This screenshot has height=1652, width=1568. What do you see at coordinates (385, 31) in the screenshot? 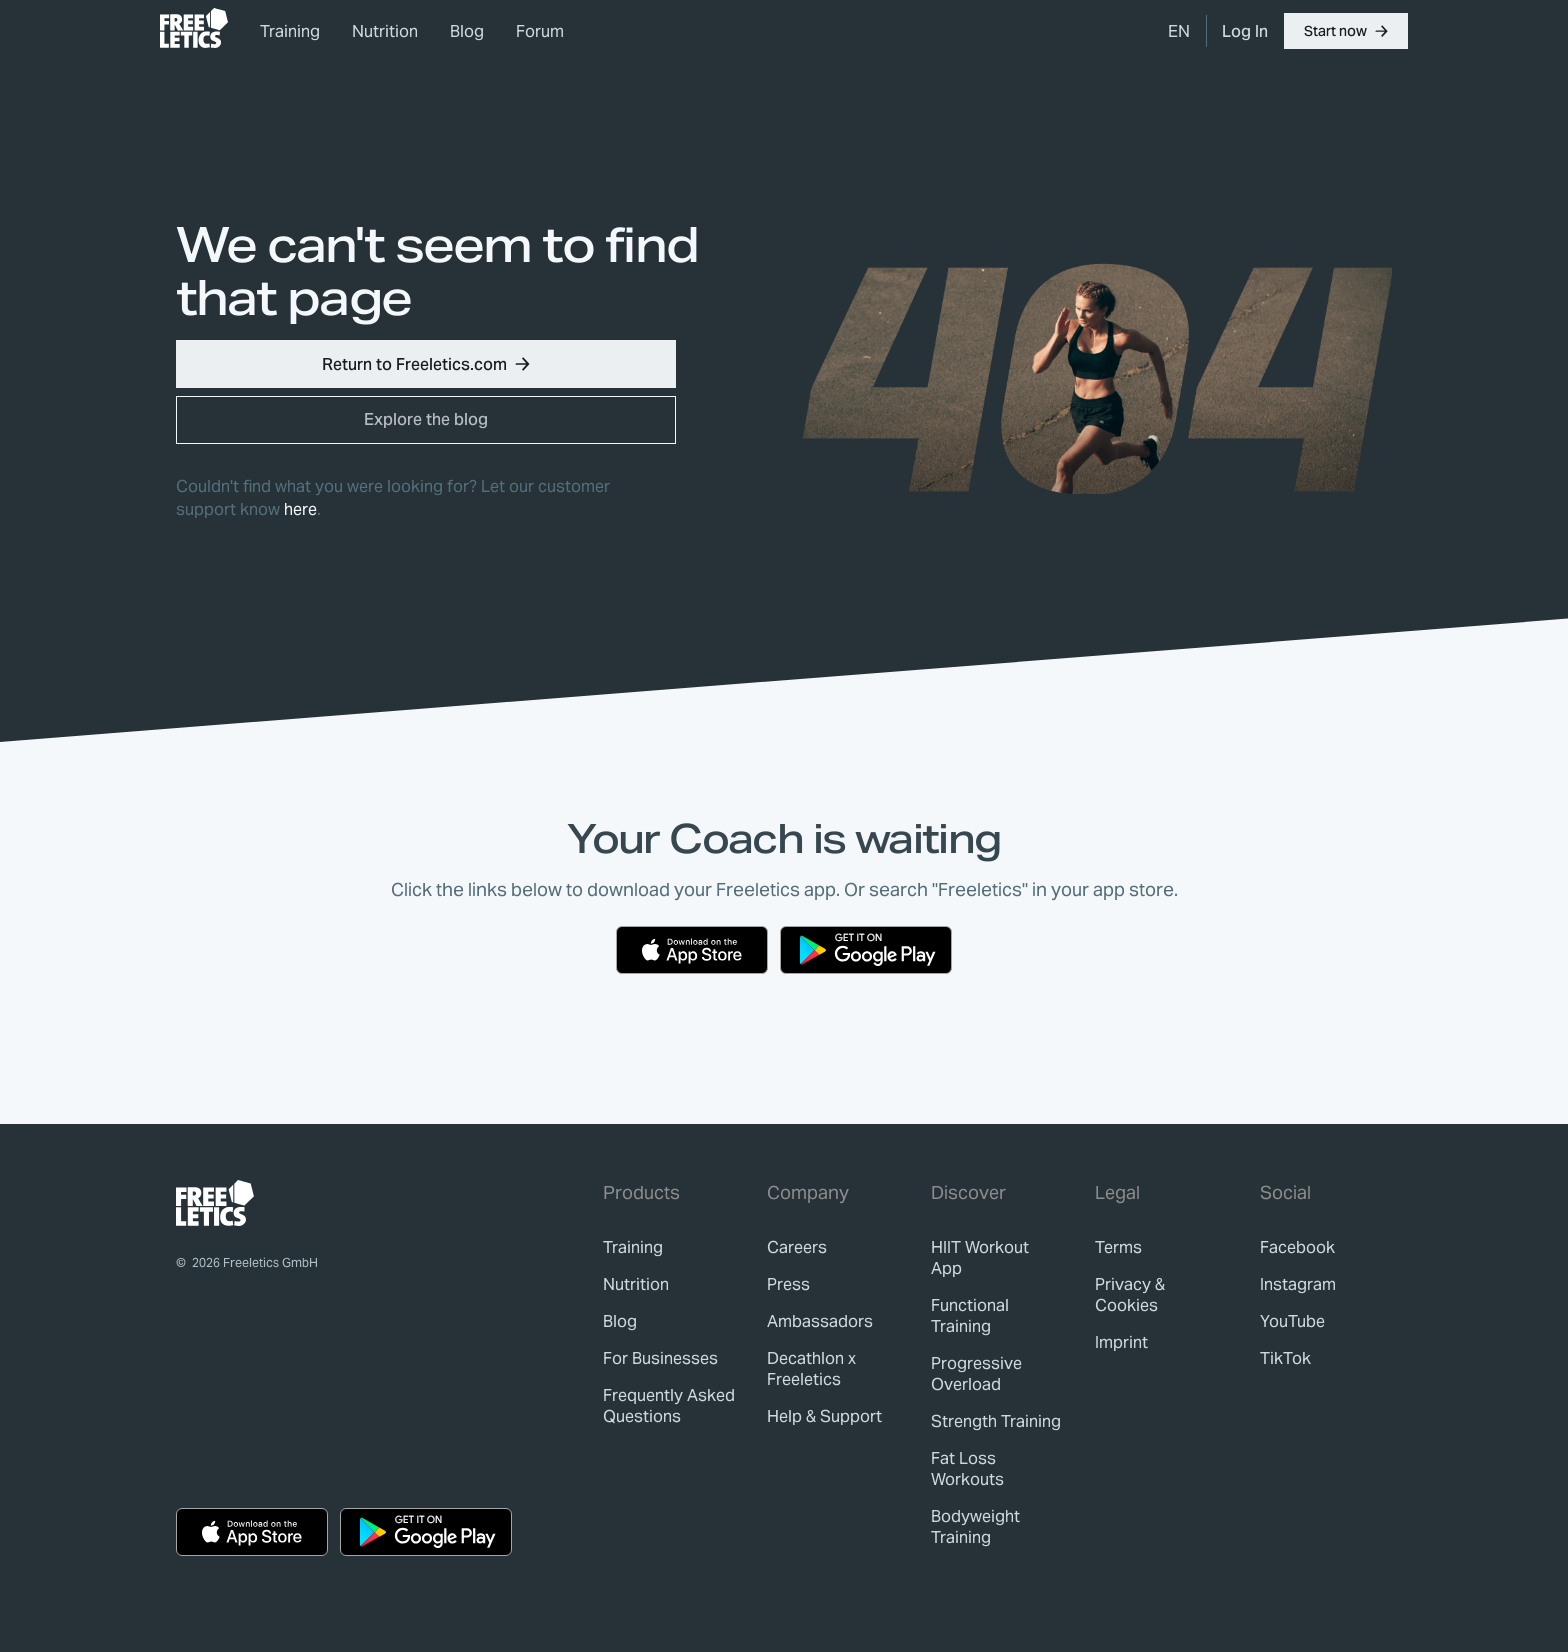
I see `Nutrition [link]` at bounding box center [385, 31].